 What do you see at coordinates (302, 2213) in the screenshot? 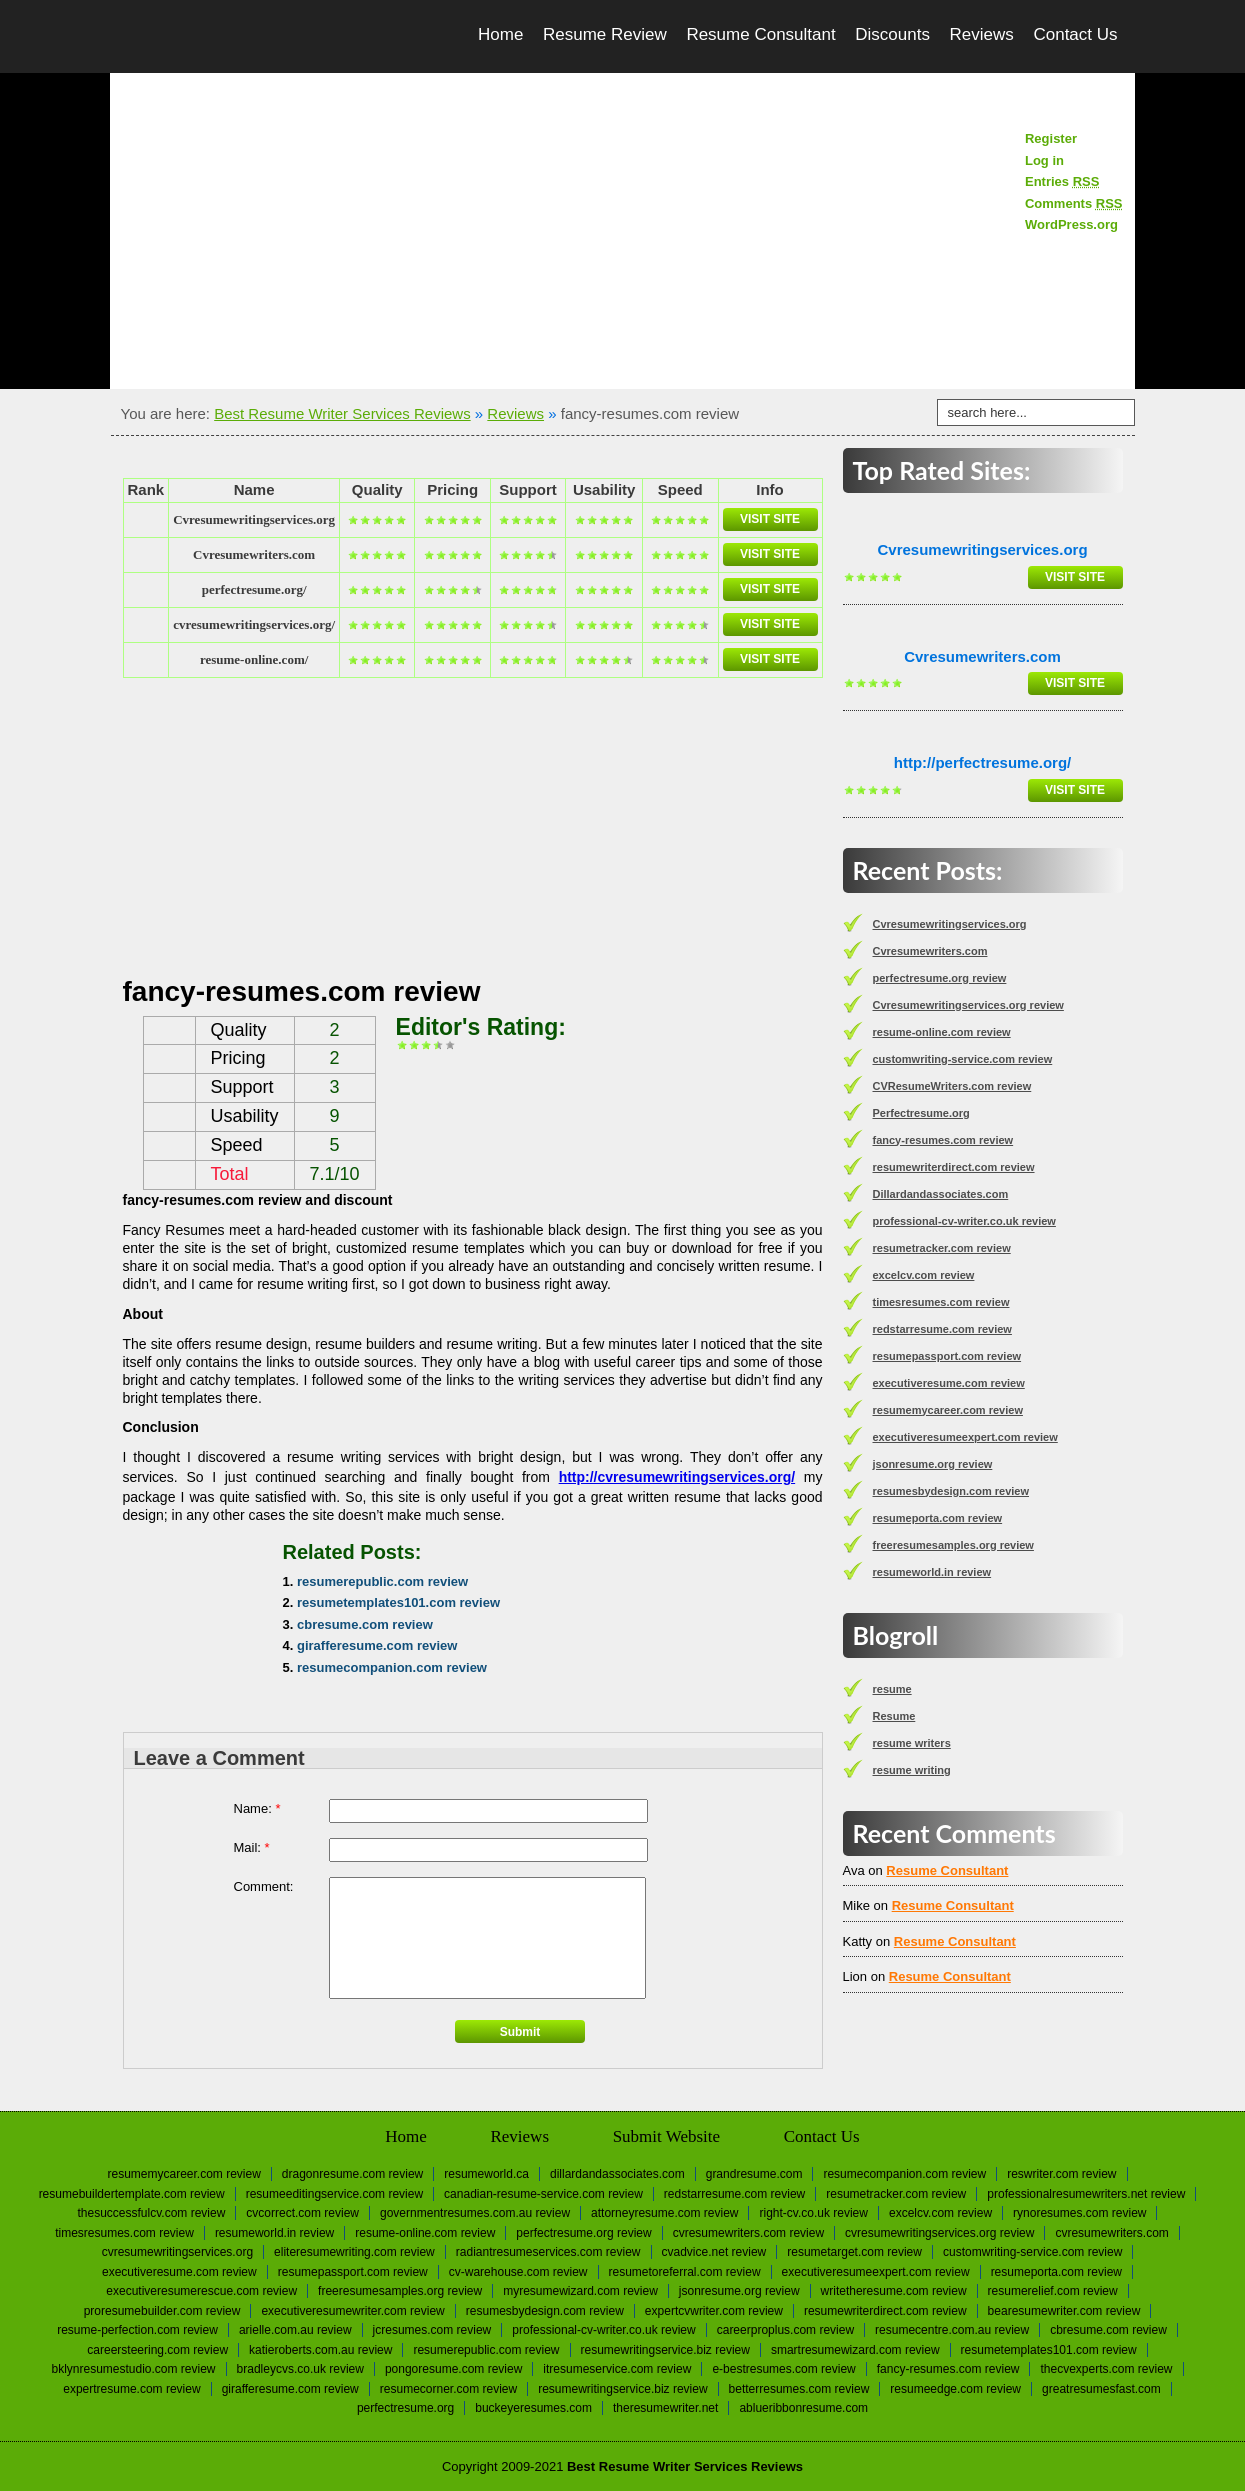
I see `cvcorrect.com review` at bounding box center [302, 2213].